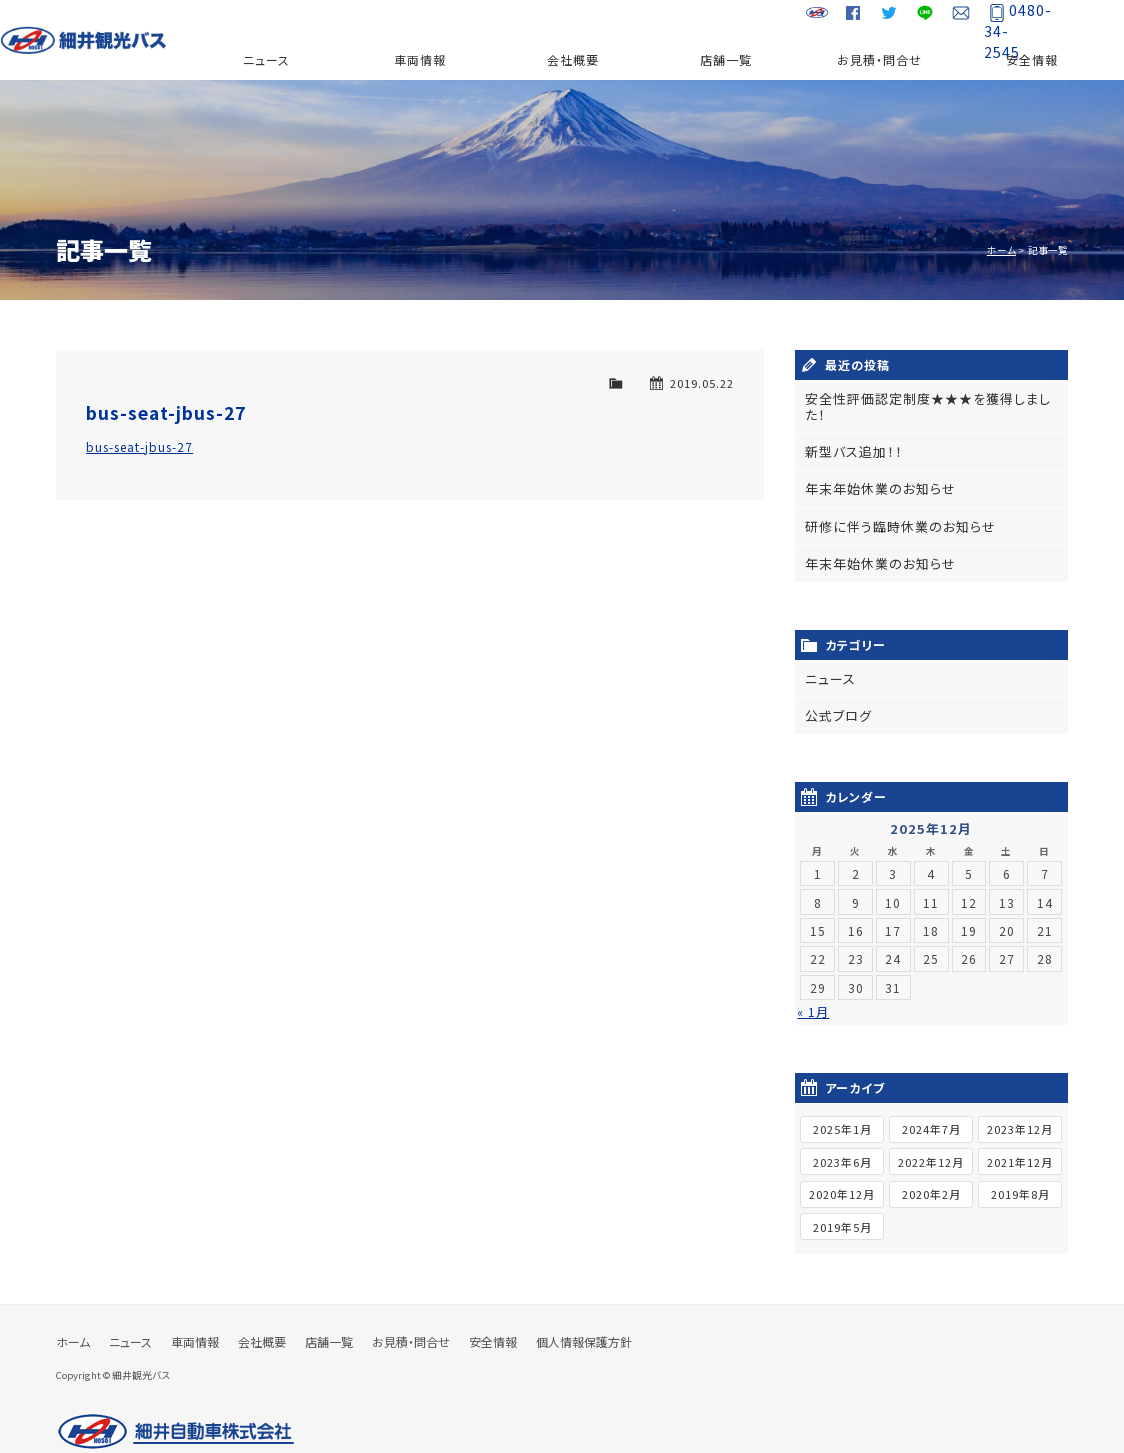  Describe the element at coordinates (931, 1137) in the screenshot. I see `2022年12月` at that location.